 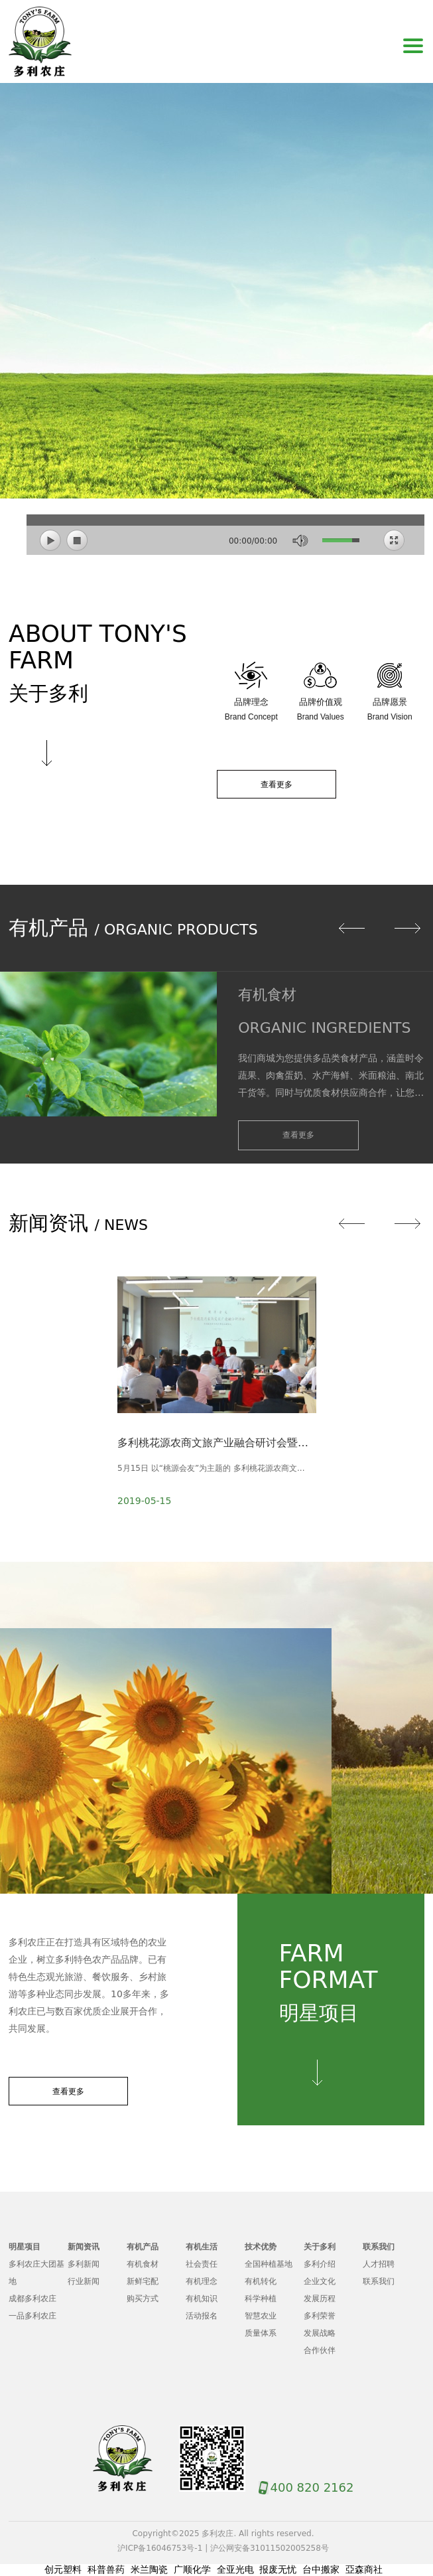 I want to click on 社会责任, so click(x=201, y=2264).